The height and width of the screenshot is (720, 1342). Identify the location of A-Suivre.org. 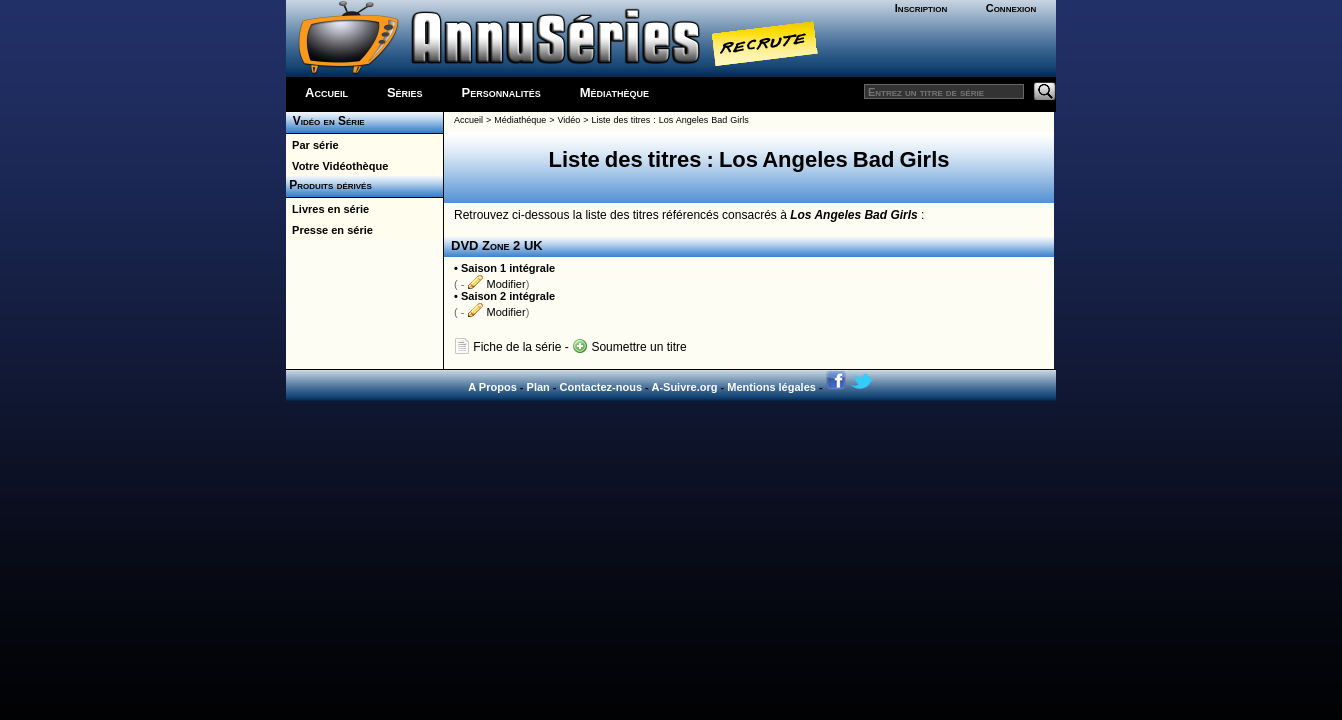
(684, 387).